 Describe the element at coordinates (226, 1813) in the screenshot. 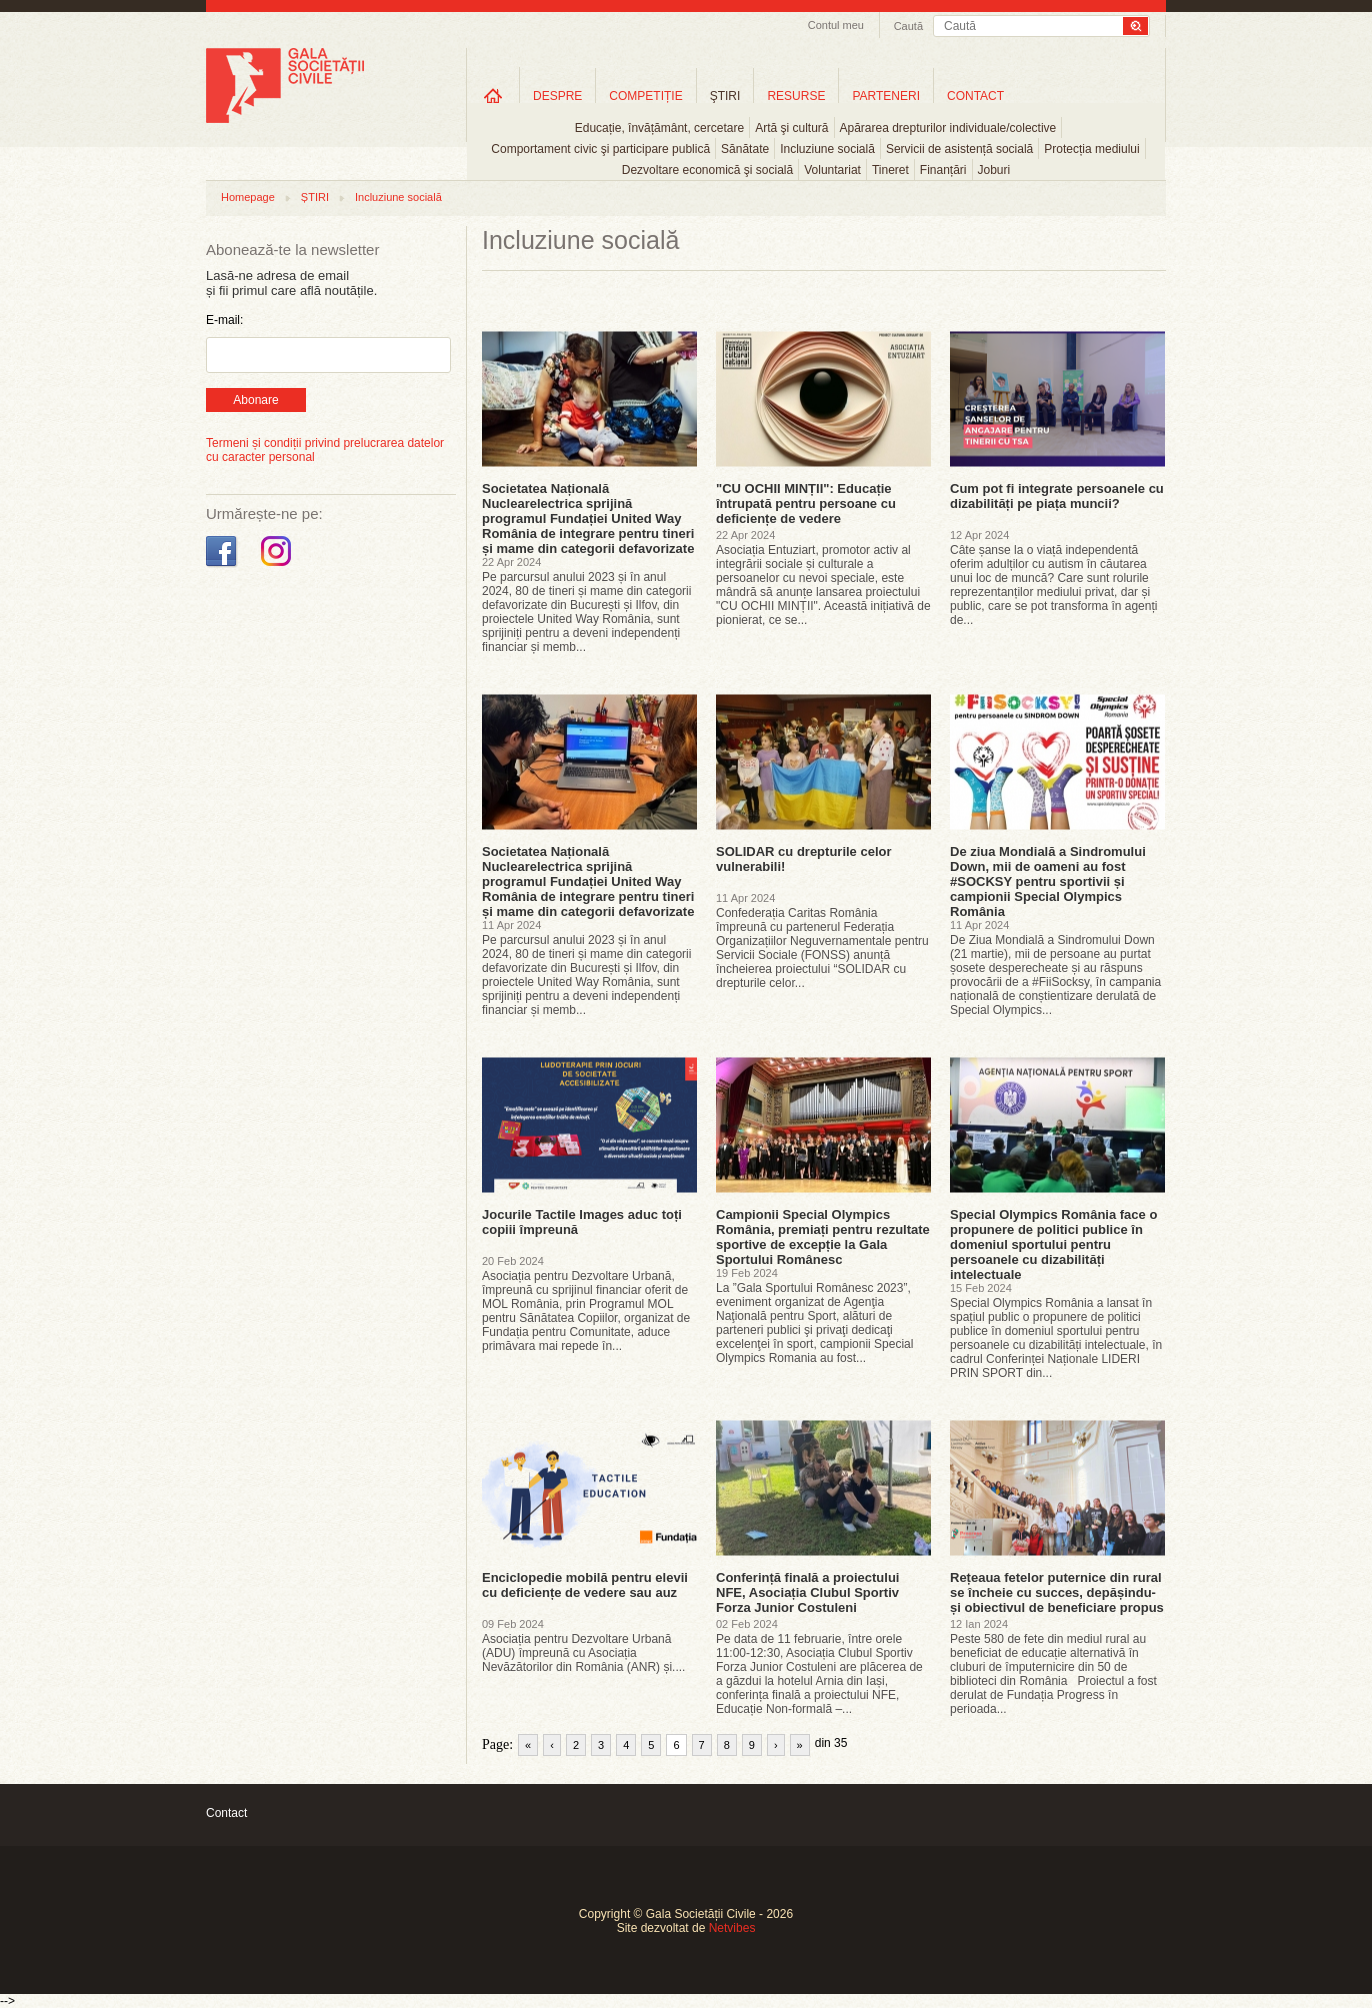

I see `Contact` at that location.